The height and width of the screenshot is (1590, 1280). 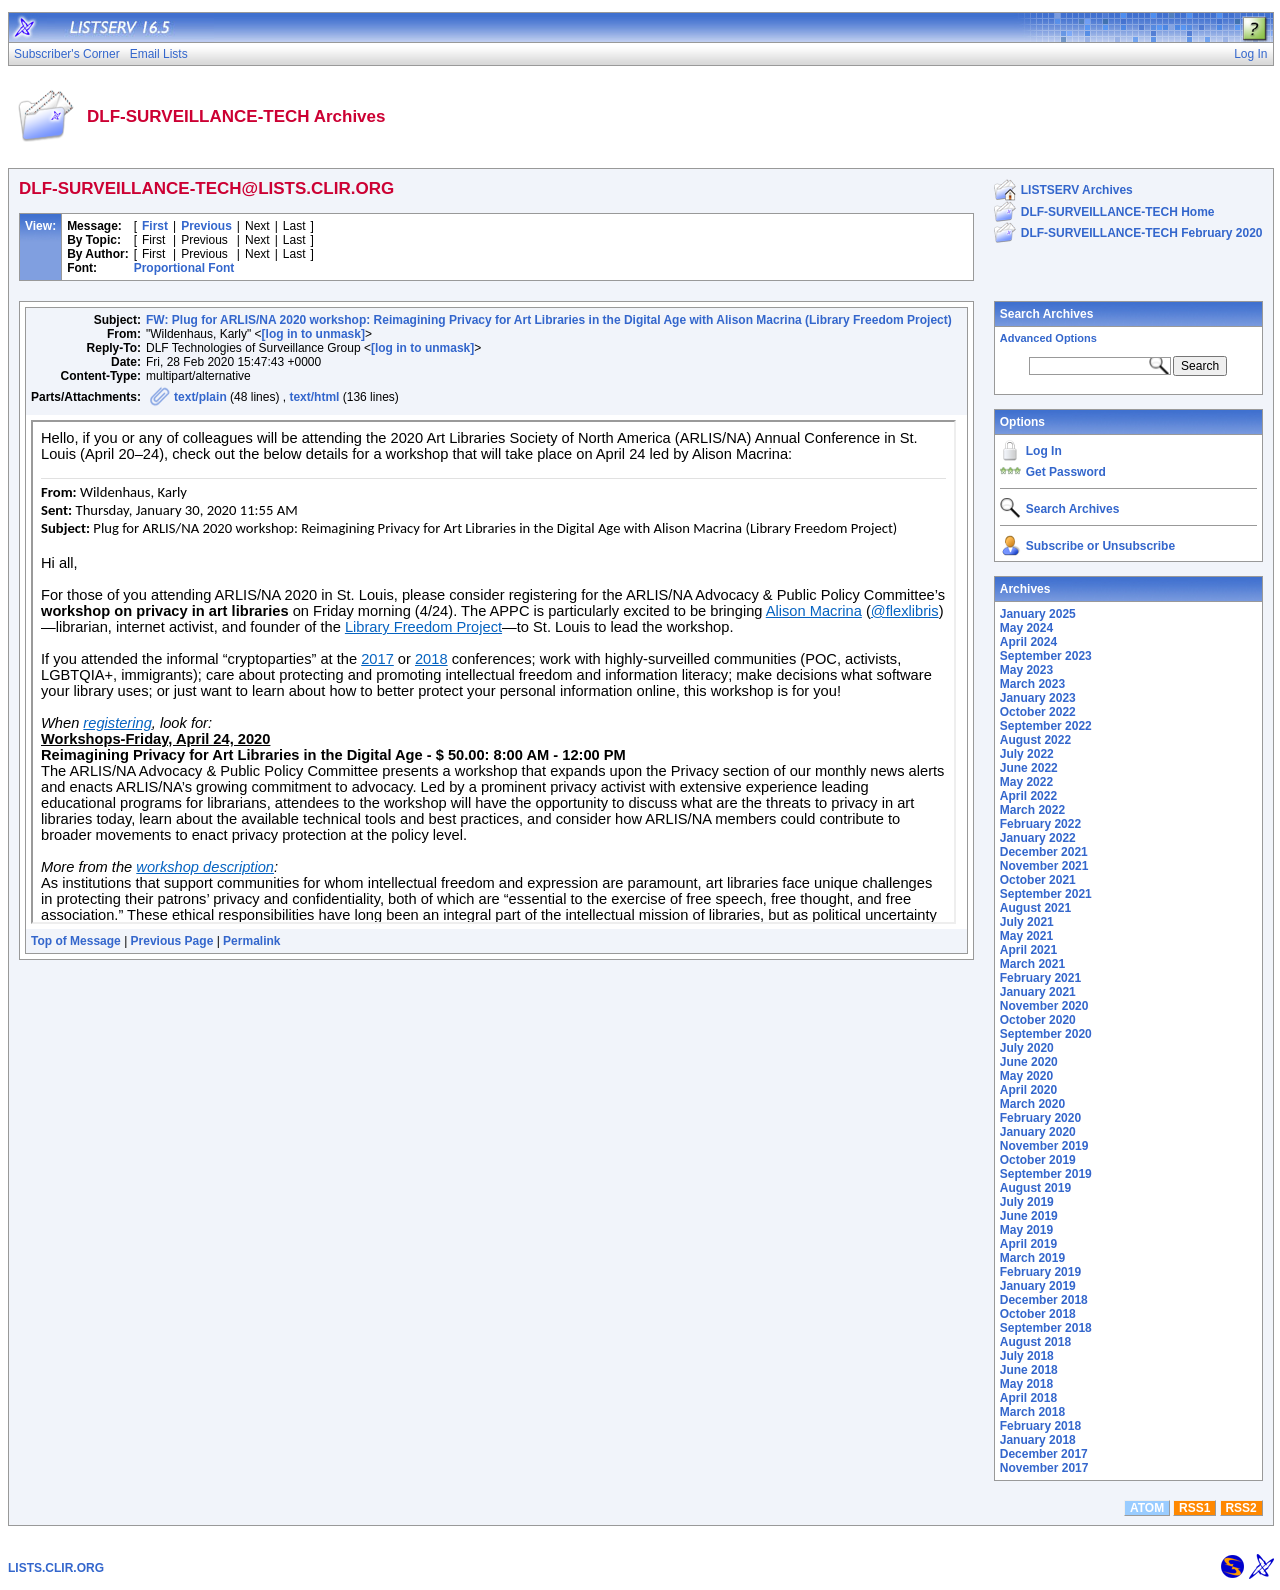 I want to click on April 2020, so click(x=1028, y=1090).